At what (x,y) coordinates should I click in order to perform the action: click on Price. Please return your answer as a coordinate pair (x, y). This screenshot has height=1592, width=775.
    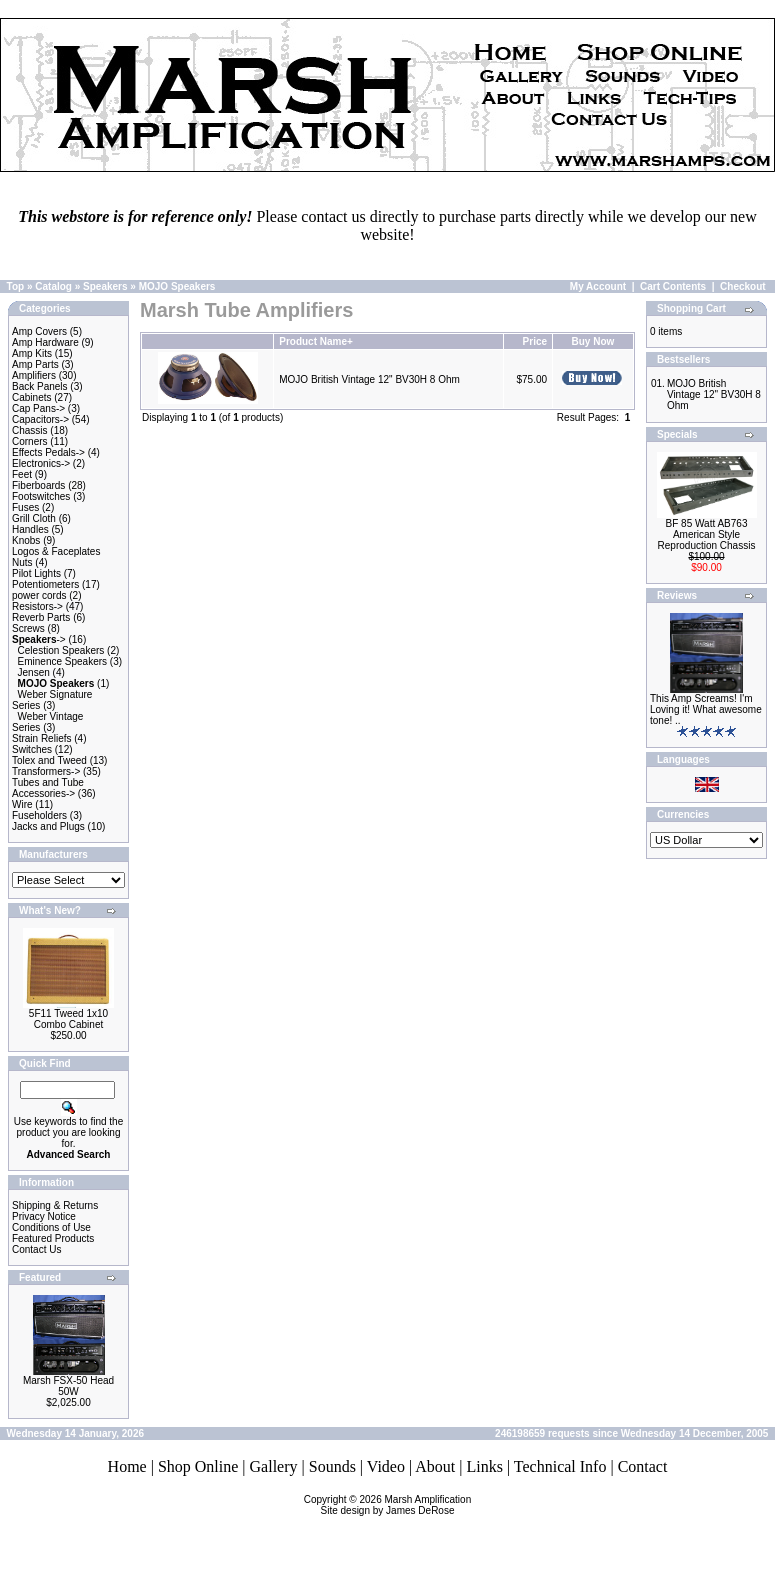
    Looking at the image, I should click on (535, 341).